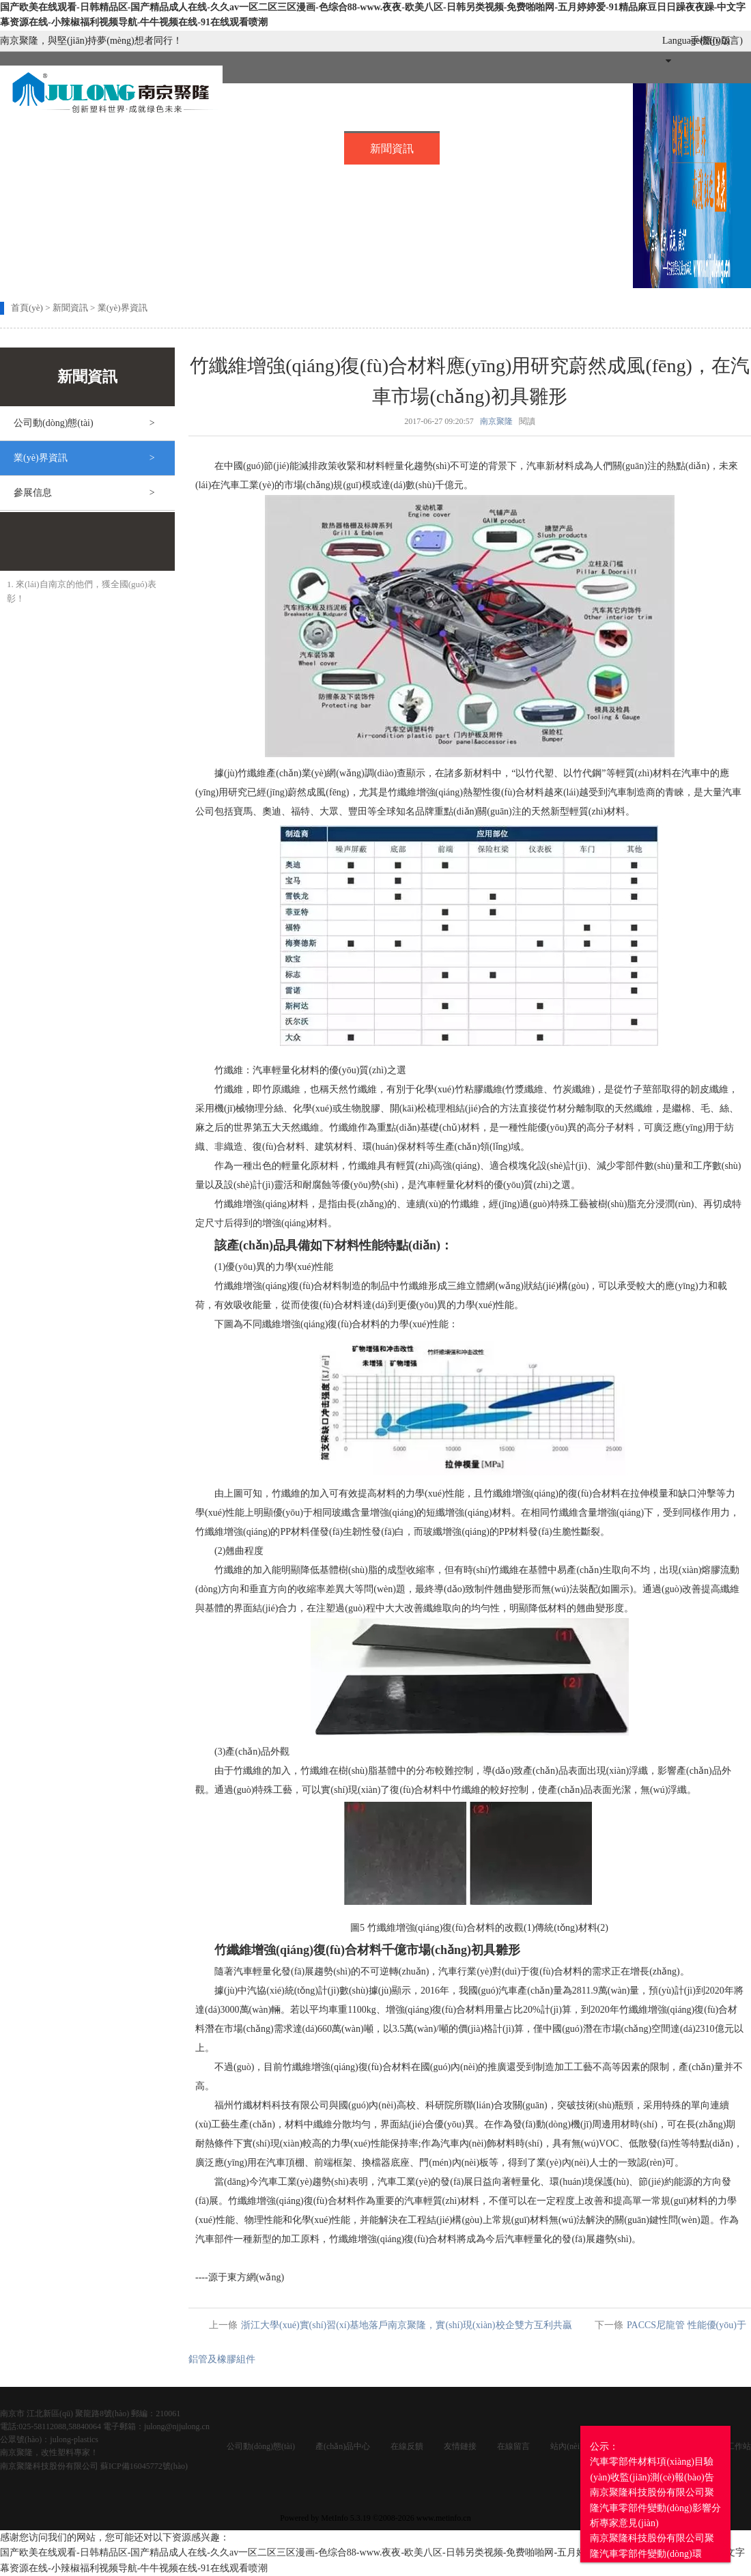 Image resolution: width=751 pixels, height=2576 pixels. I want to click on 業(yè)界資訊, so click(122, 307).